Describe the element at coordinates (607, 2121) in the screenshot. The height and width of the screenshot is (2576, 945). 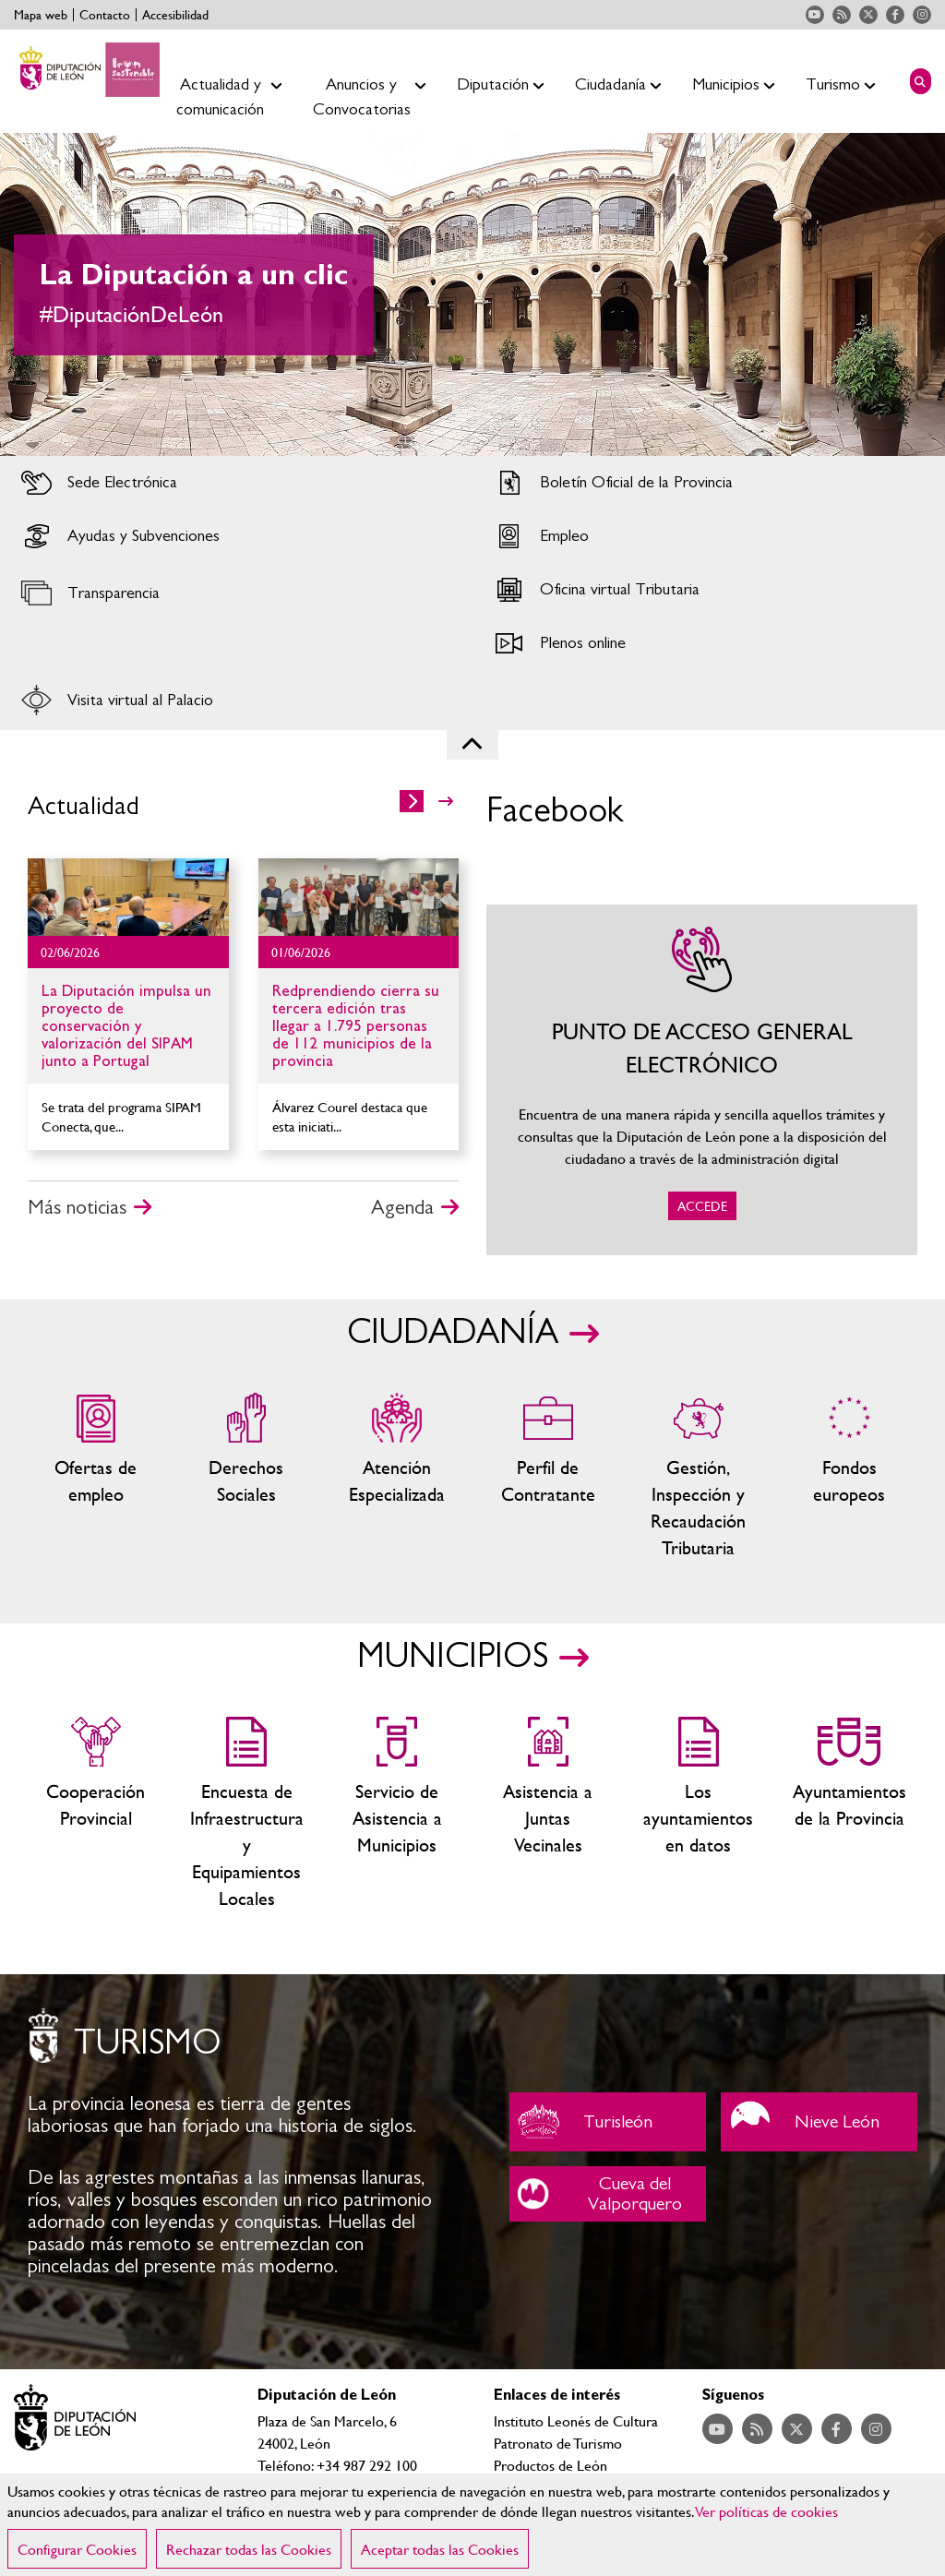
I see `Turisleón` at that location.